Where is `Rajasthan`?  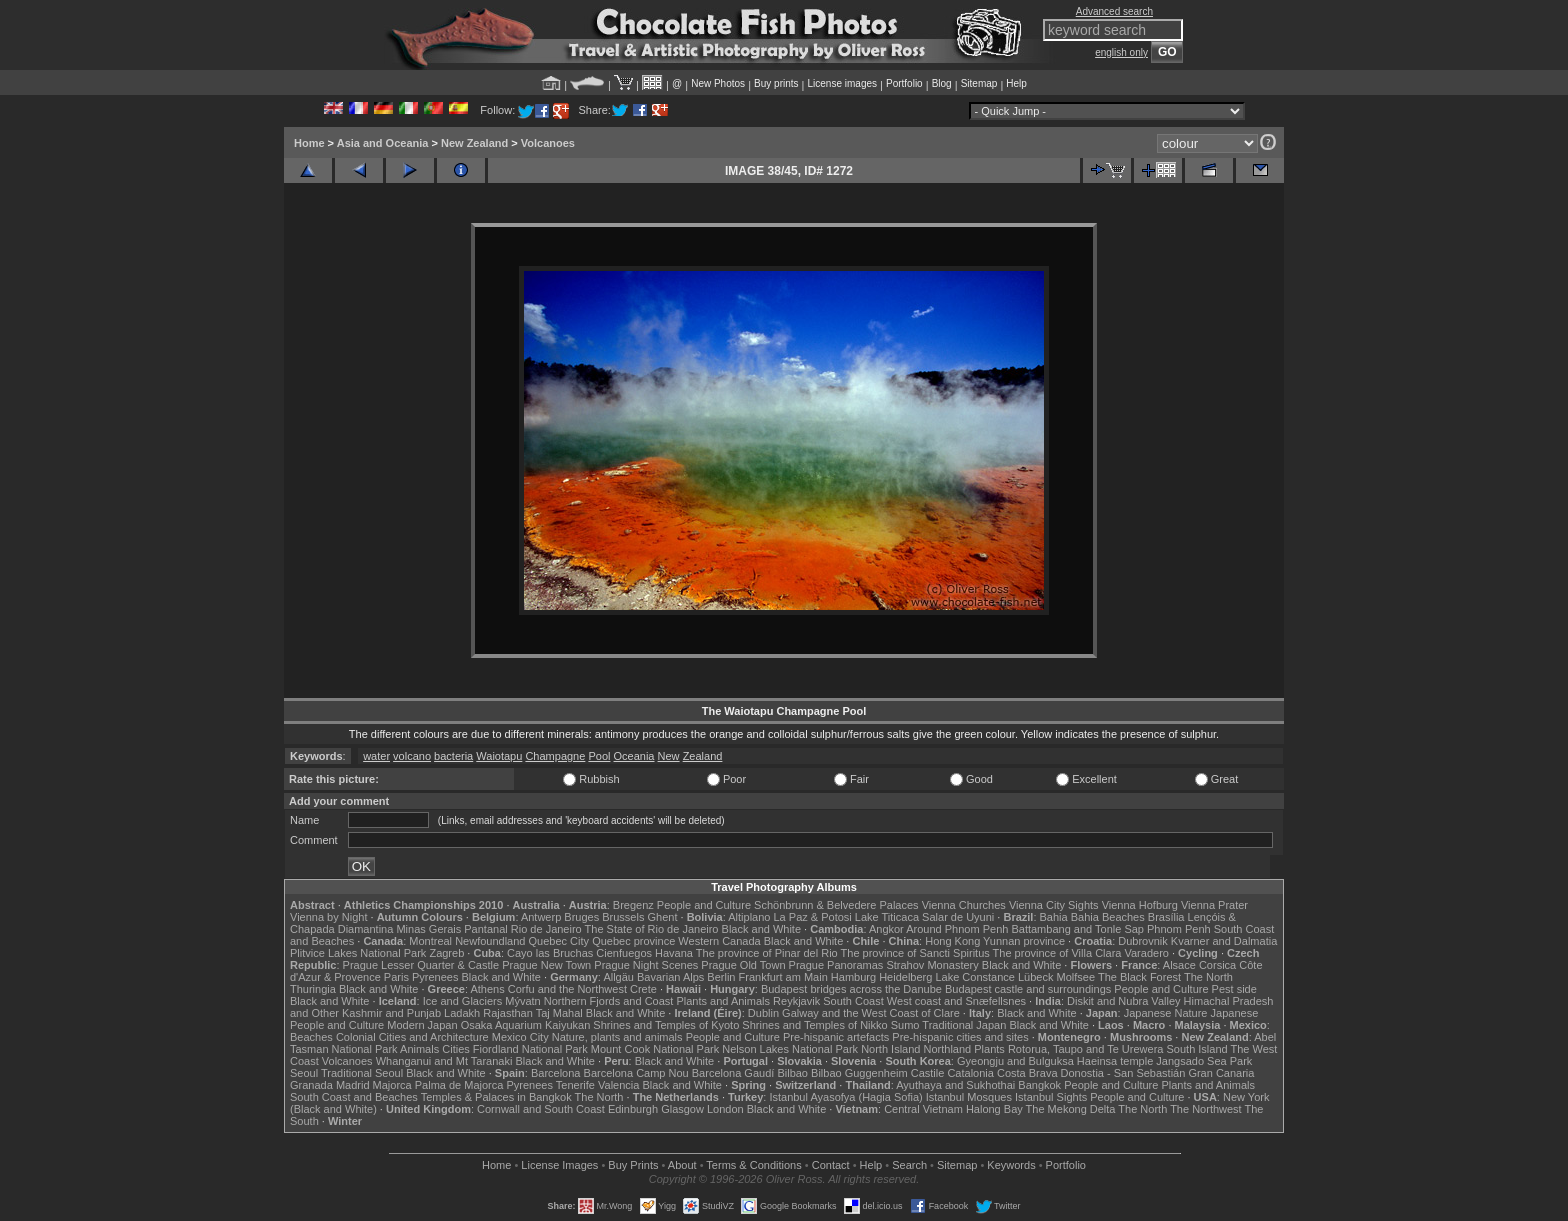 Rajasthan is located at coordinates (508, 1013).